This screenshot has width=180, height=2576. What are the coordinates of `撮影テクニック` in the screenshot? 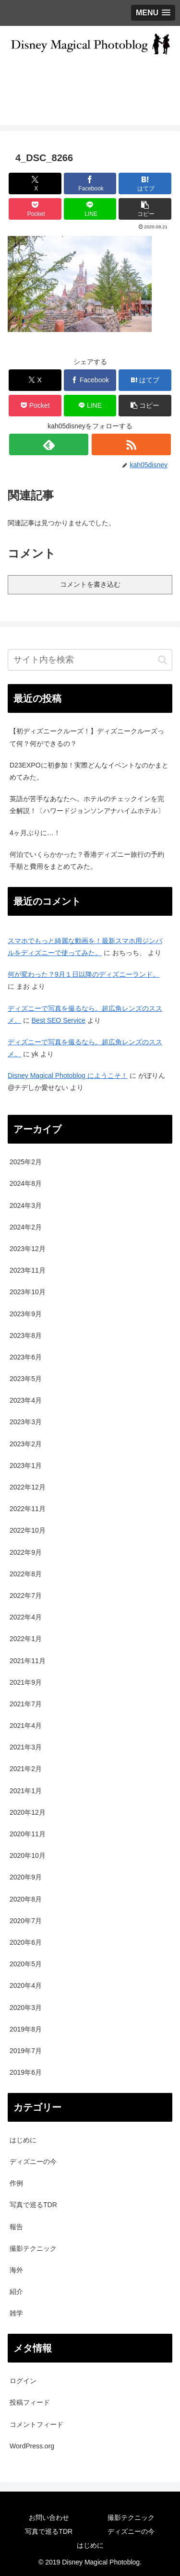 It's located at (33, 2248).